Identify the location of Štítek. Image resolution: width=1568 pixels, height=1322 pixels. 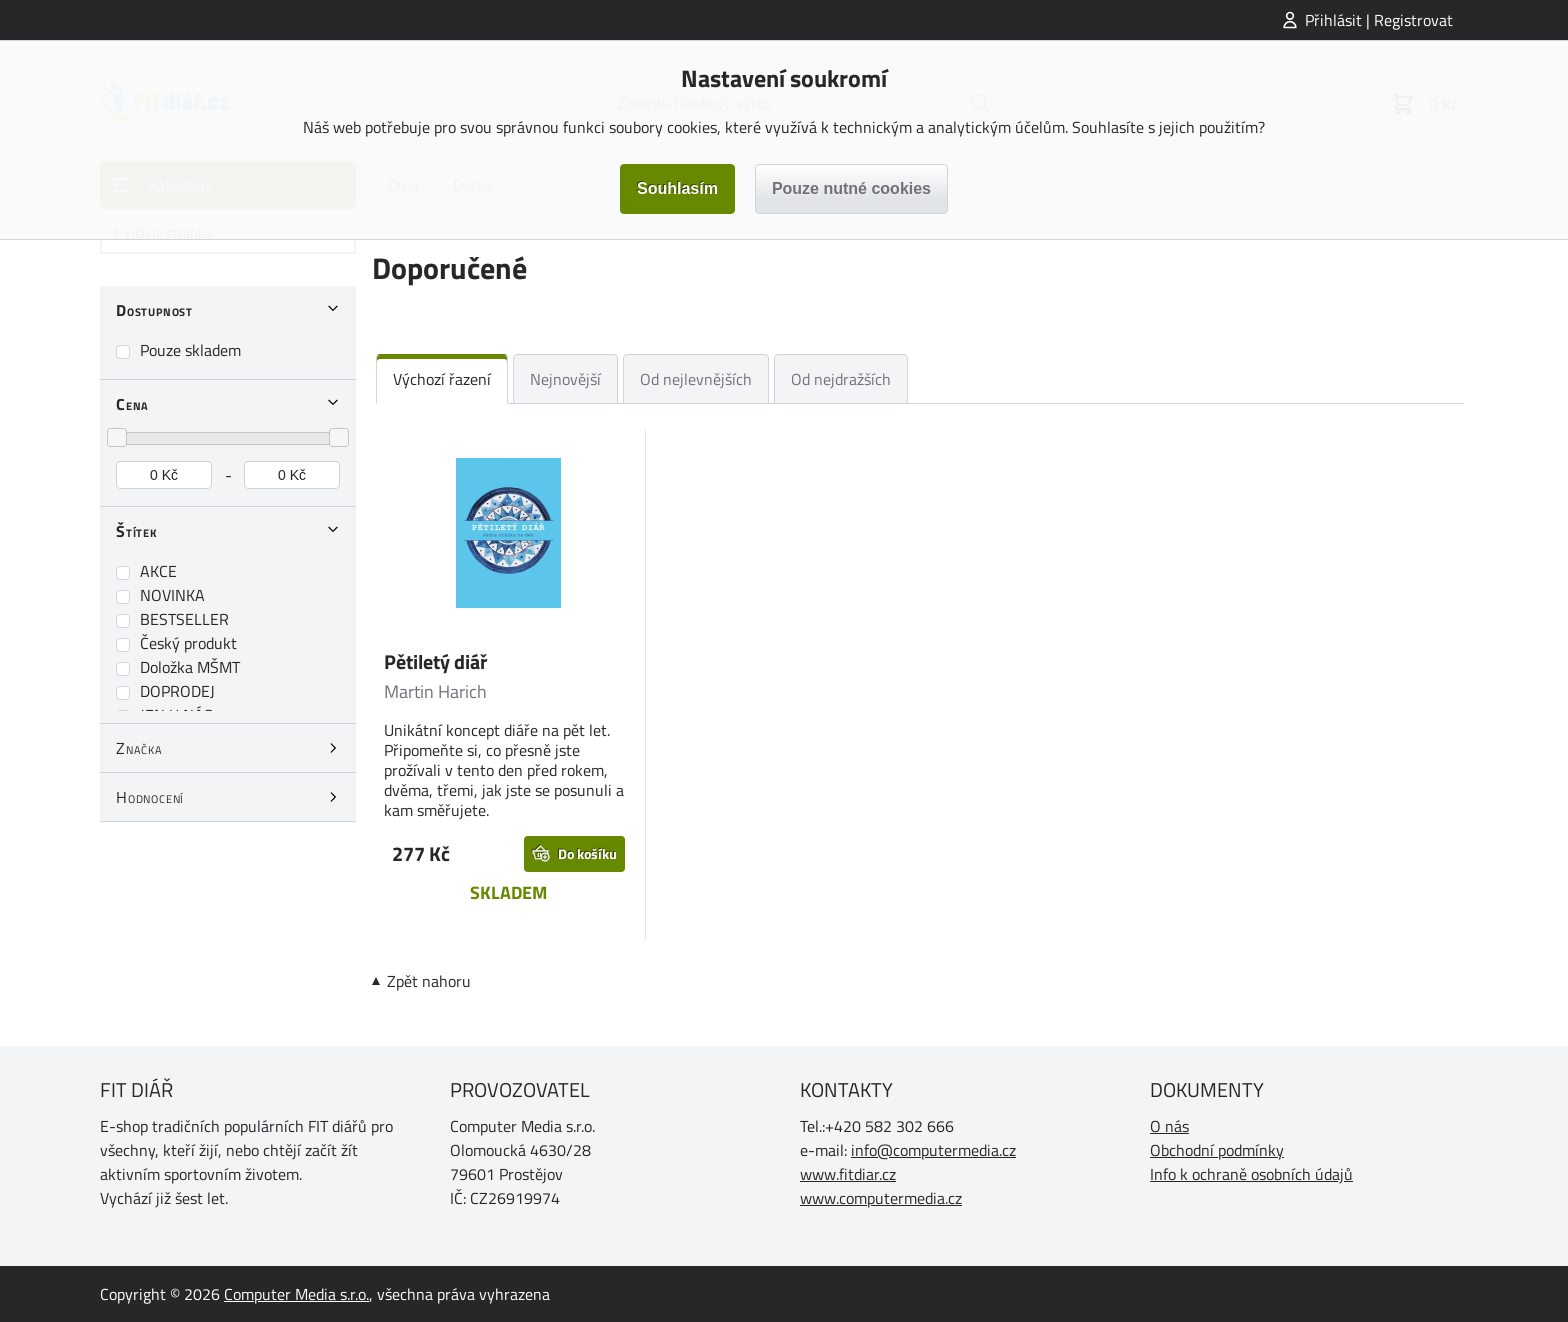
(137, 531).